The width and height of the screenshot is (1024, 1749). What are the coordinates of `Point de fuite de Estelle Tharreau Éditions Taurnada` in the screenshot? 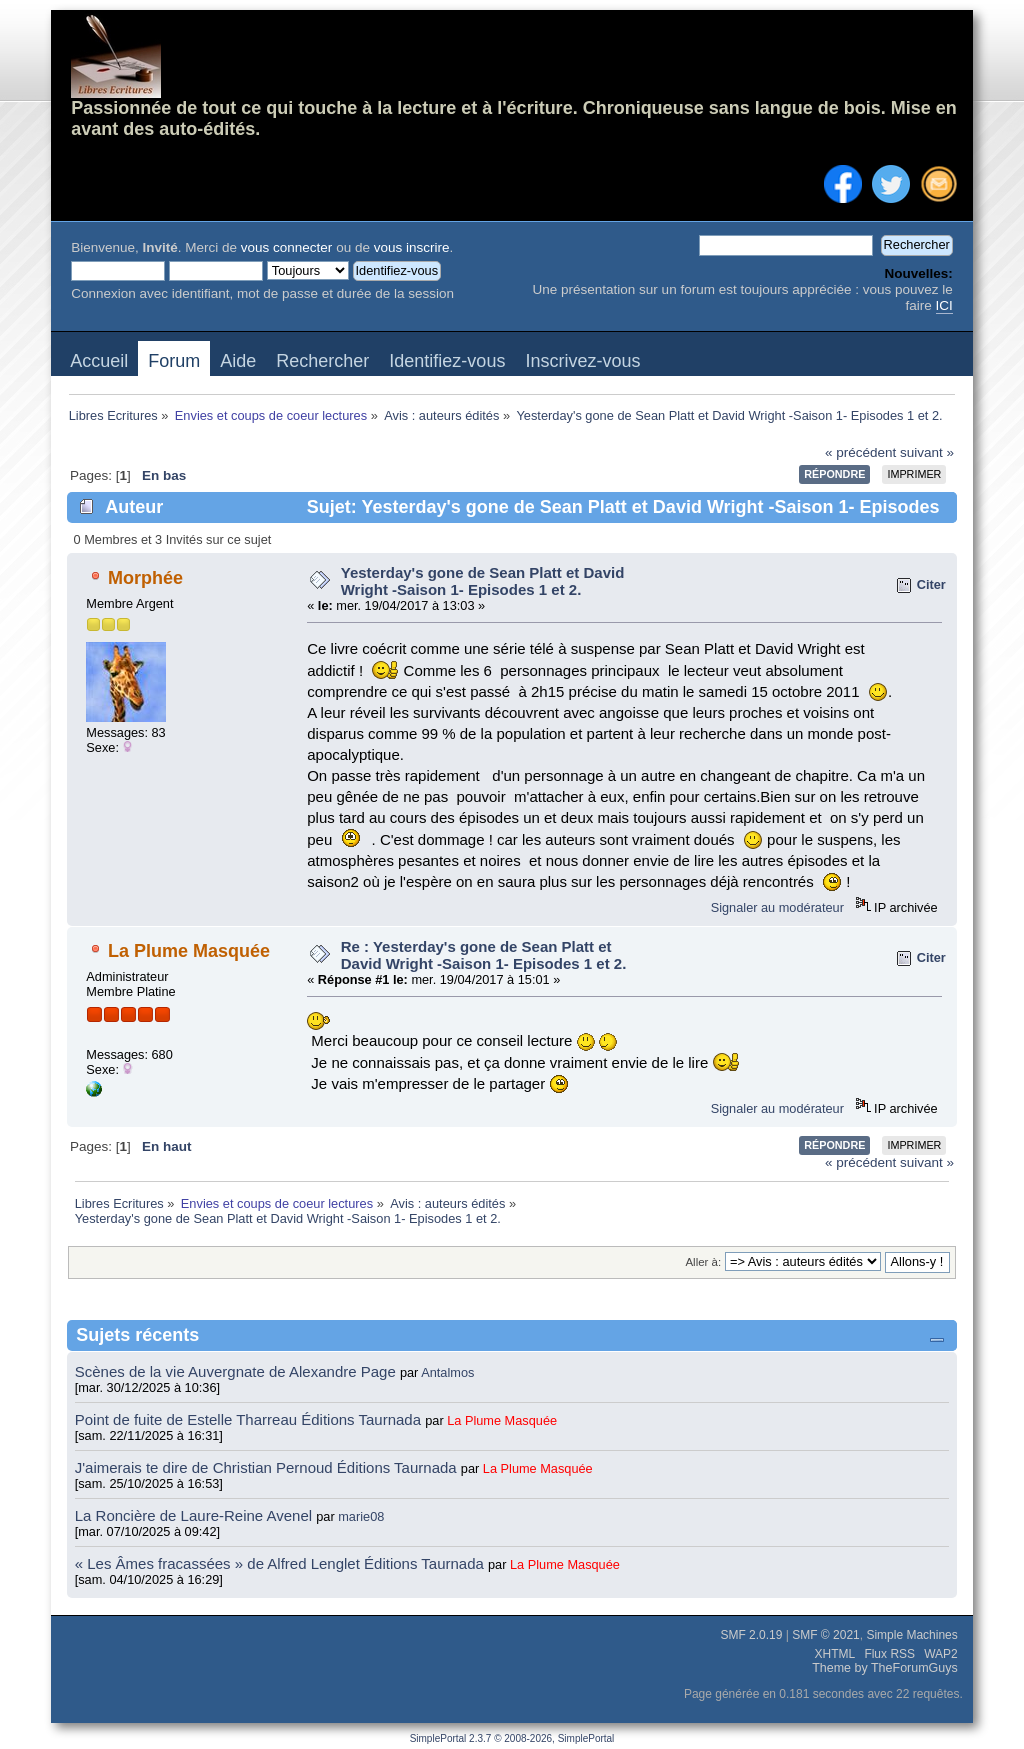 It's located at (250, 1419).